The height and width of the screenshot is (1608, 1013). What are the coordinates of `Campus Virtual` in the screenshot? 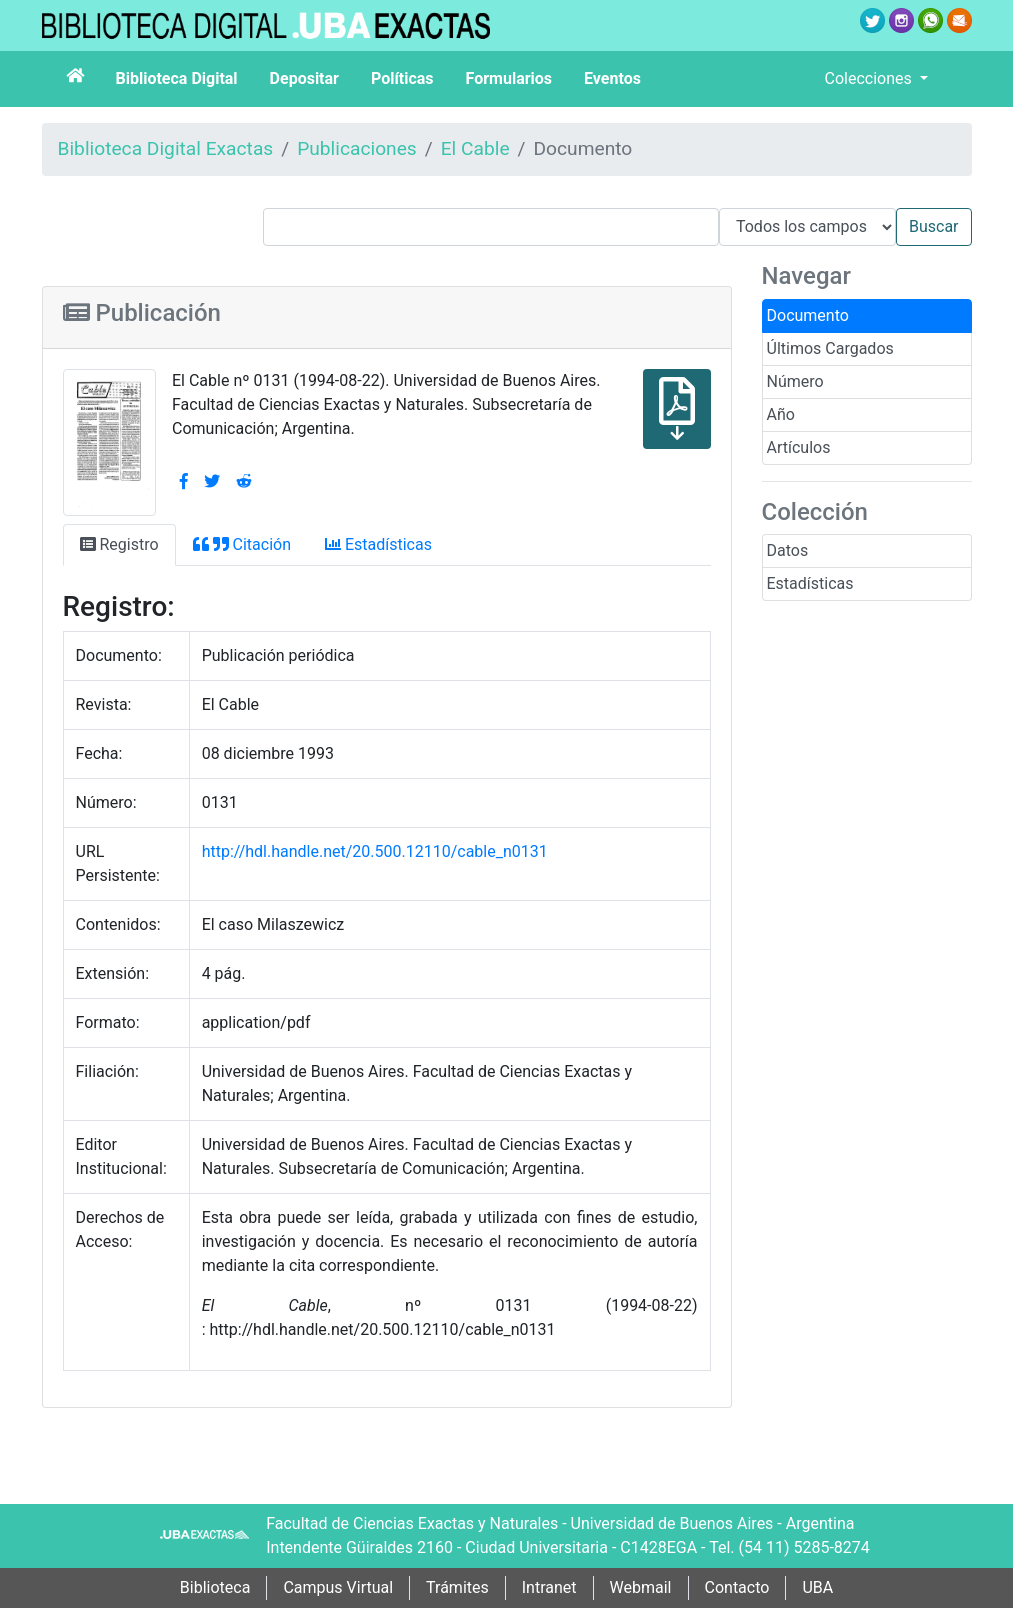 It's located at (338, 1587).